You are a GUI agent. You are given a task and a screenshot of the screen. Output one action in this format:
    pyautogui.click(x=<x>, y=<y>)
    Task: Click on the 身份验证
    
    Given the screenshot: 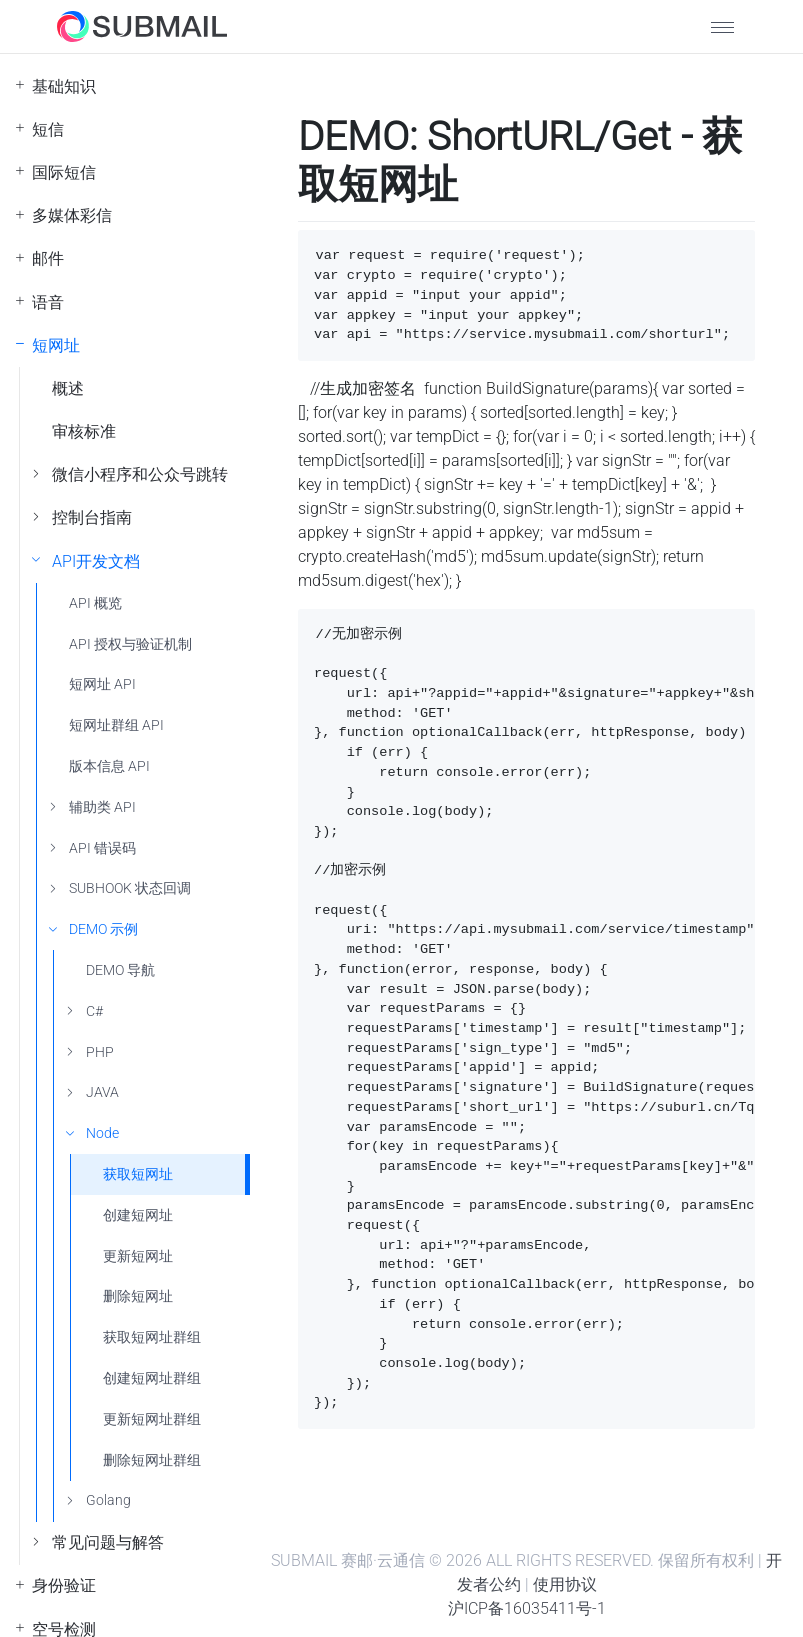 What is the action you would take?
    pyautogui.click(x=64, y=1585)
    